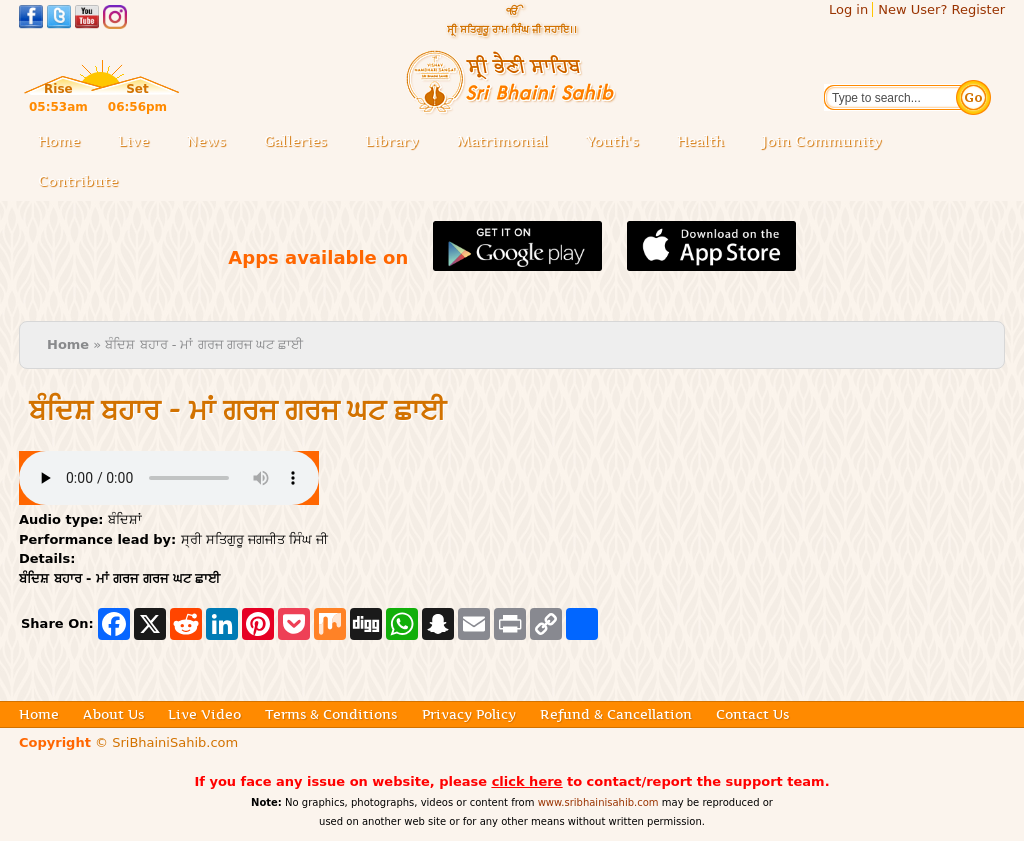 This screenshot has height=841, width=1024. Describe the element at coordinates (139, 142) in the screenshot. I see `Live` at that location.